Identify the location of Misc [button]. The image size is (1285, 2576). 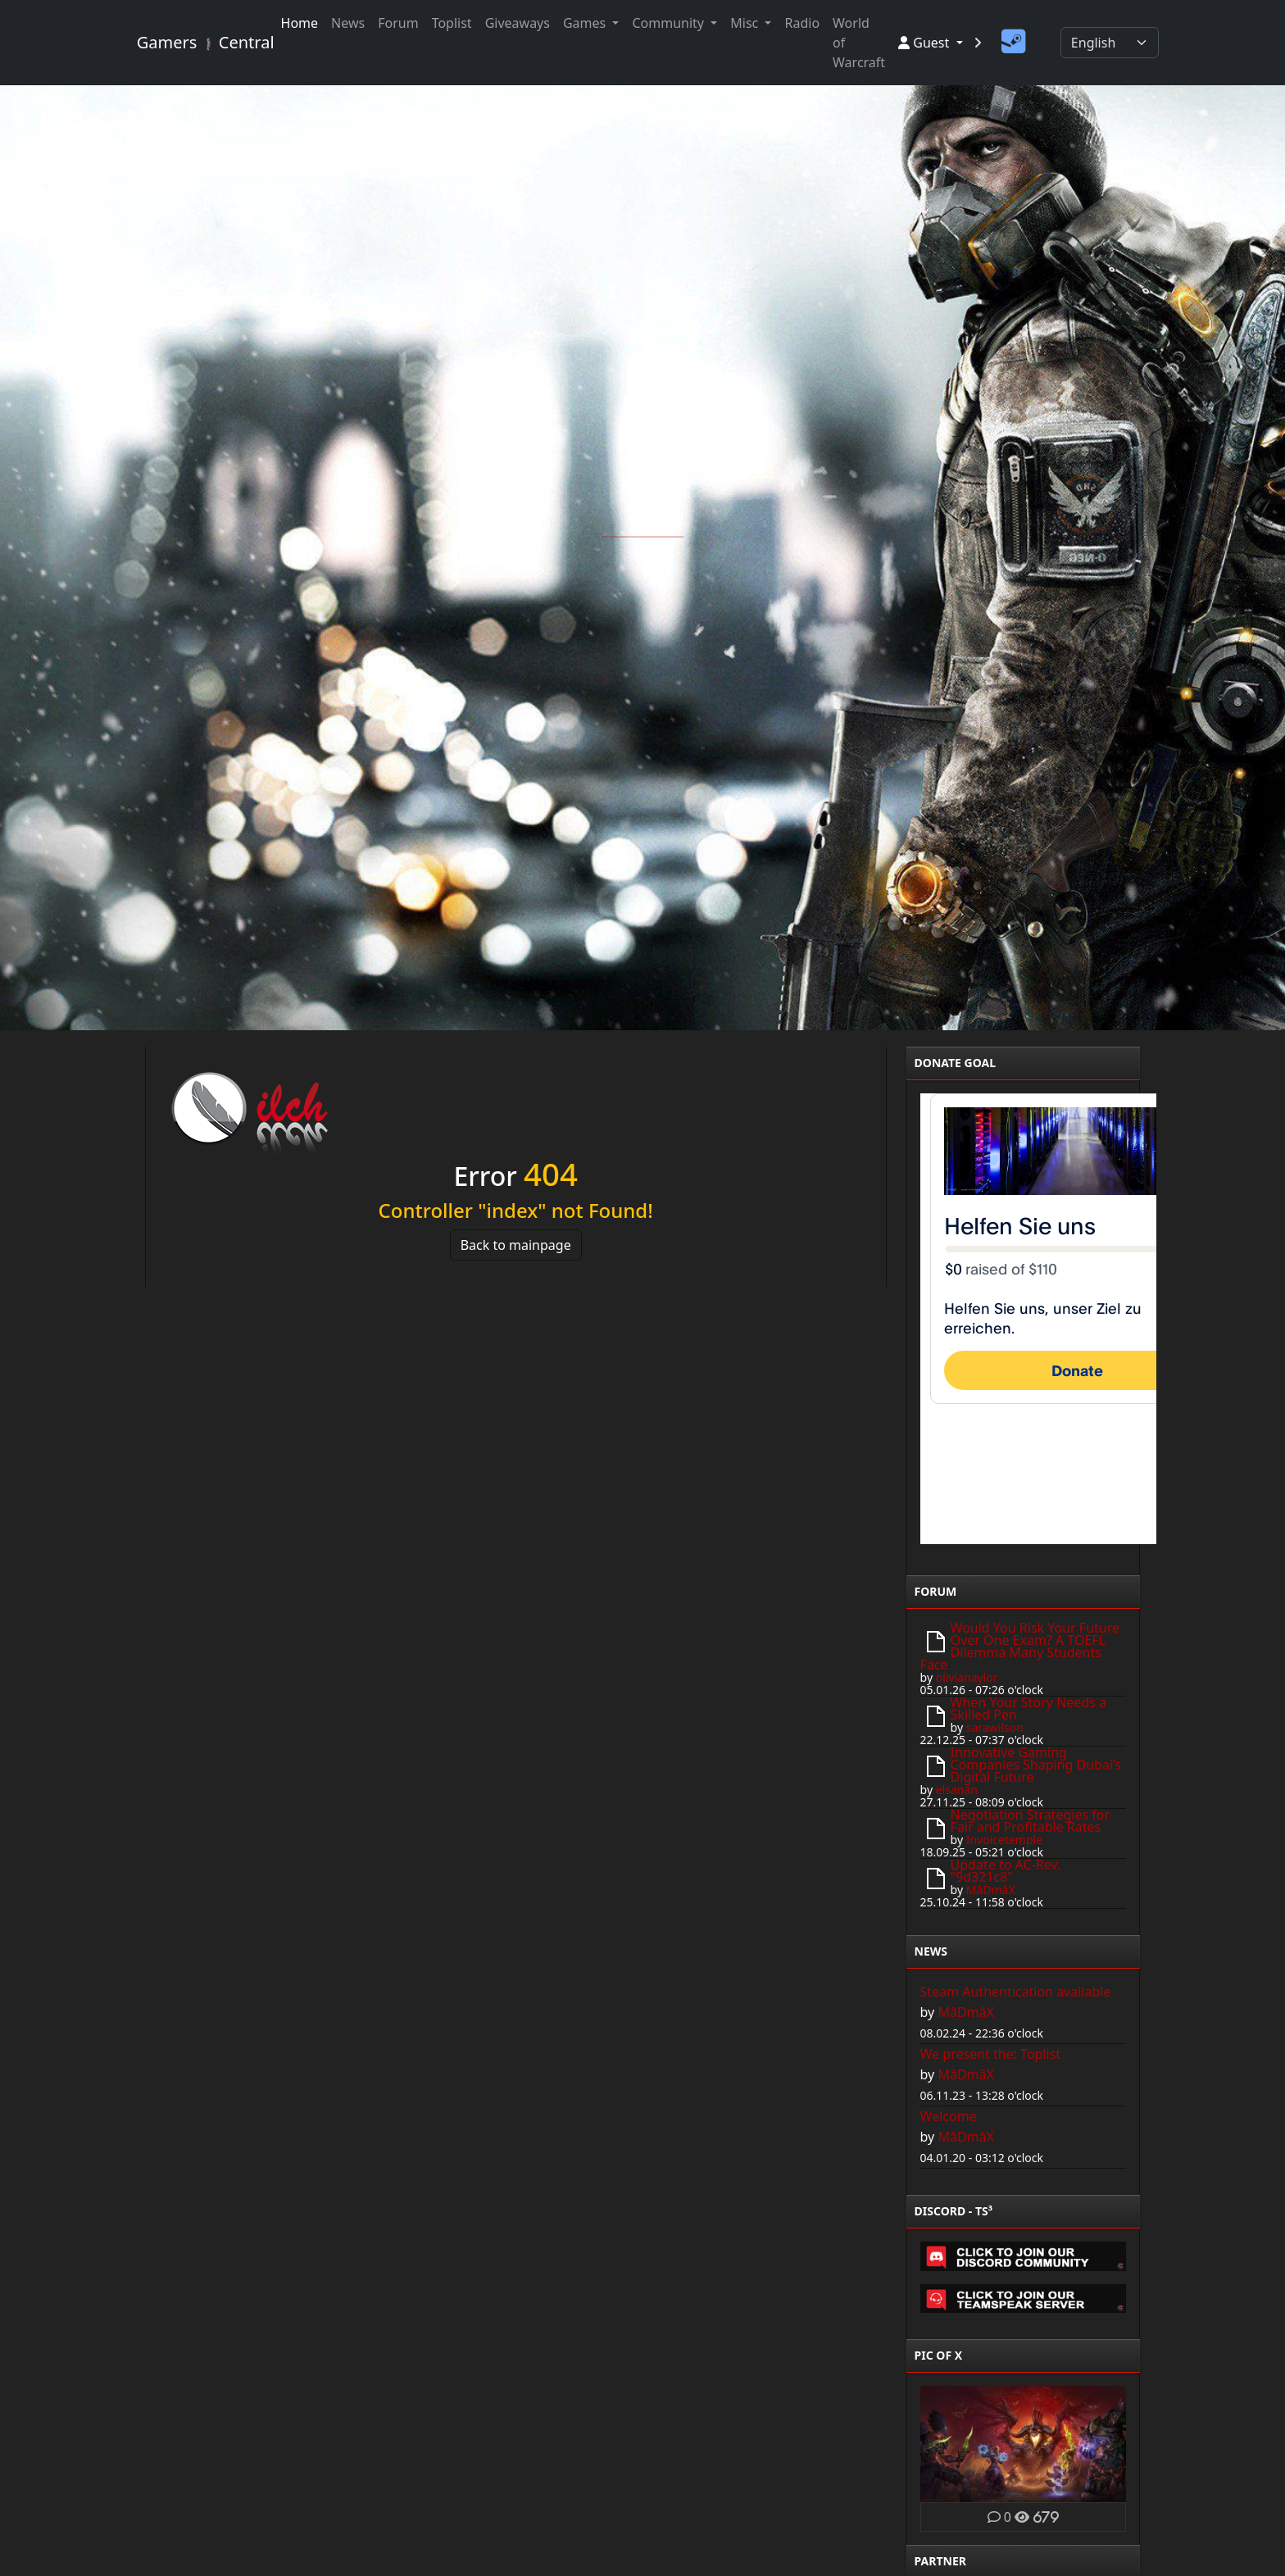
(745, 23).